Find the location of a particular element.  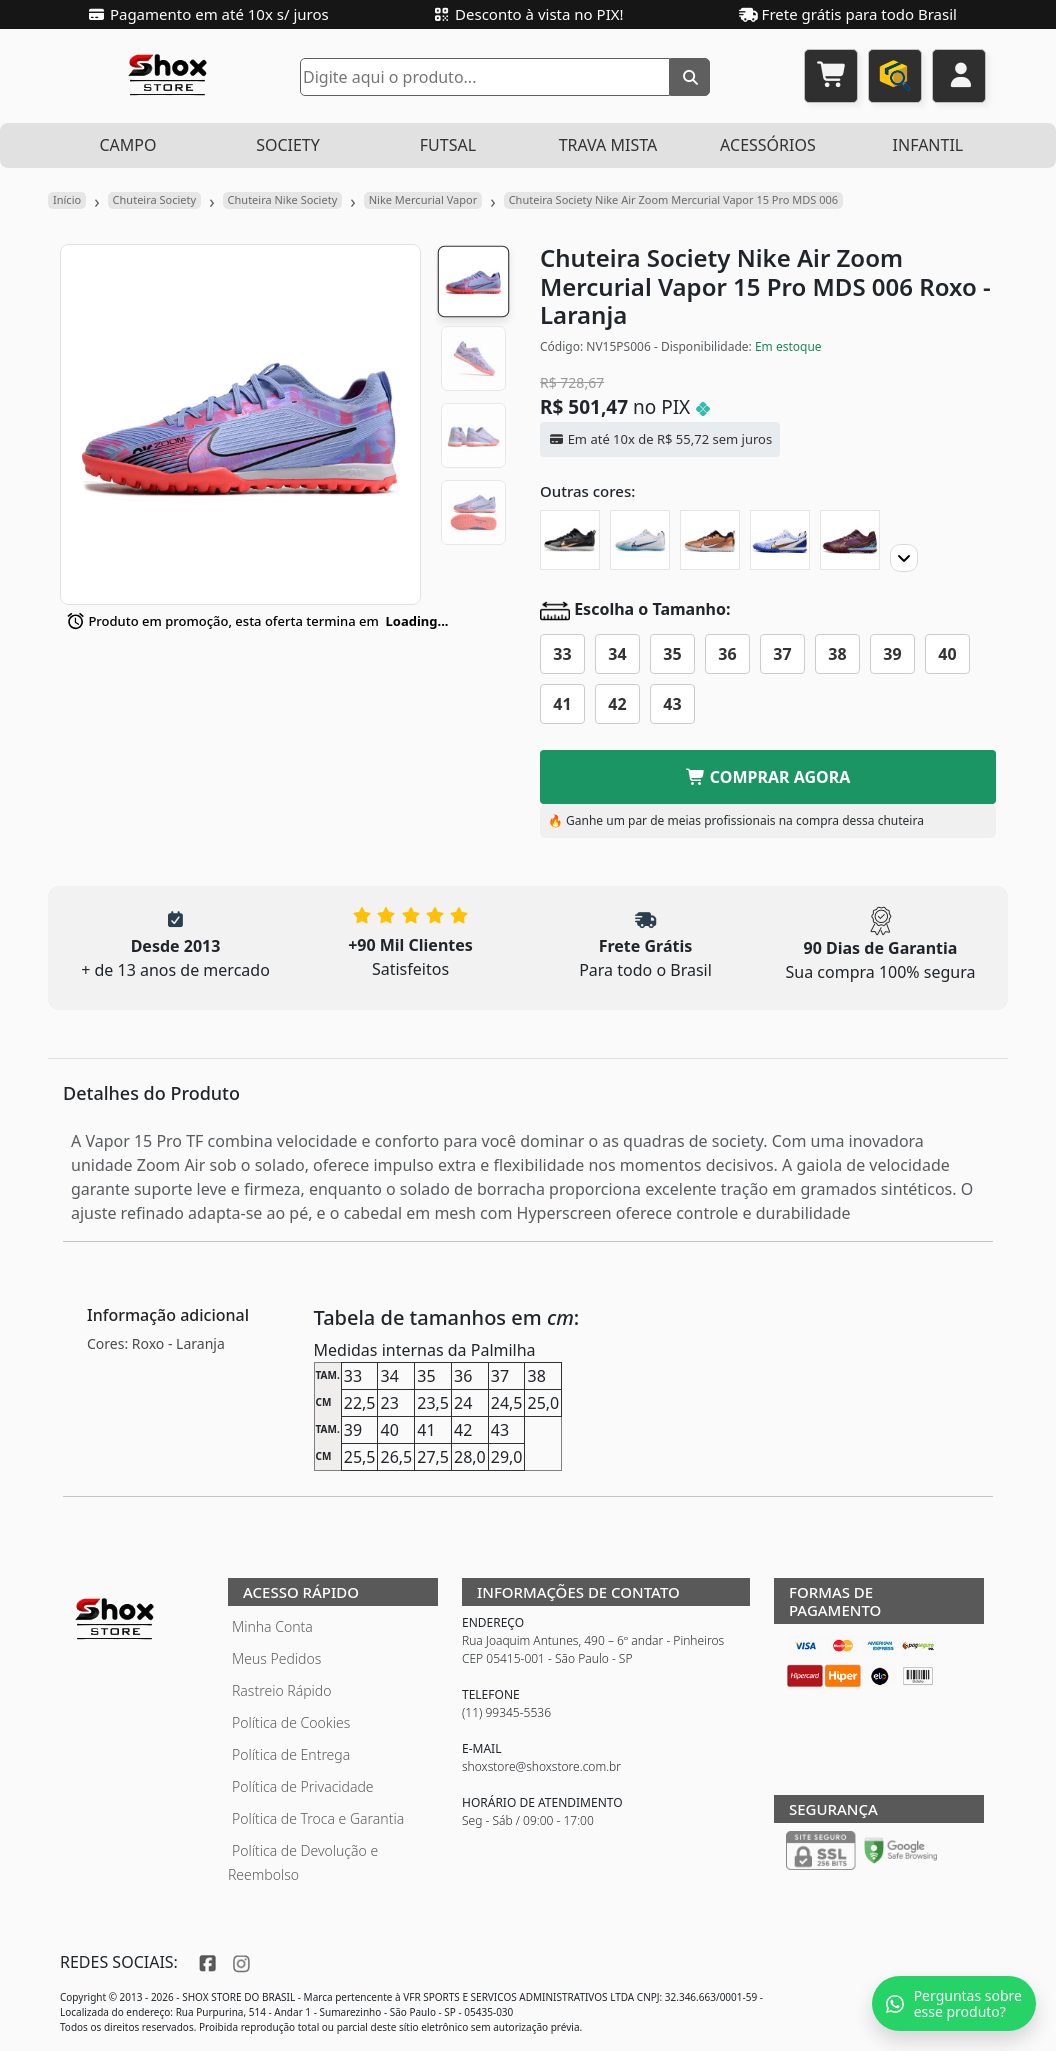

COMPRAR AGORA is located at coordinates (768, 777).